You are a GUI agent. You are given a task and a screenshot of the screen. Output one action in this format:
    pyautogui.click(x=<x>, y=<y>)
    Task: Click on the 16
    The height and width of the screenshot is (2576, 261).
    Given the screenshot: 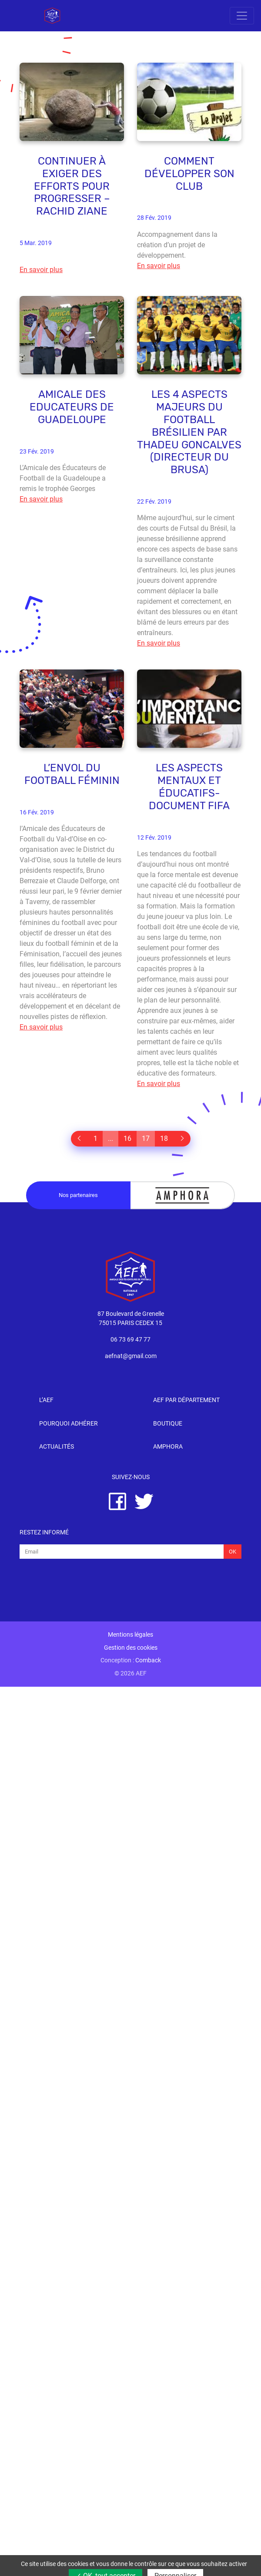 What is the action you would take?
    pyautogui.click(x=127, y=1138)
    